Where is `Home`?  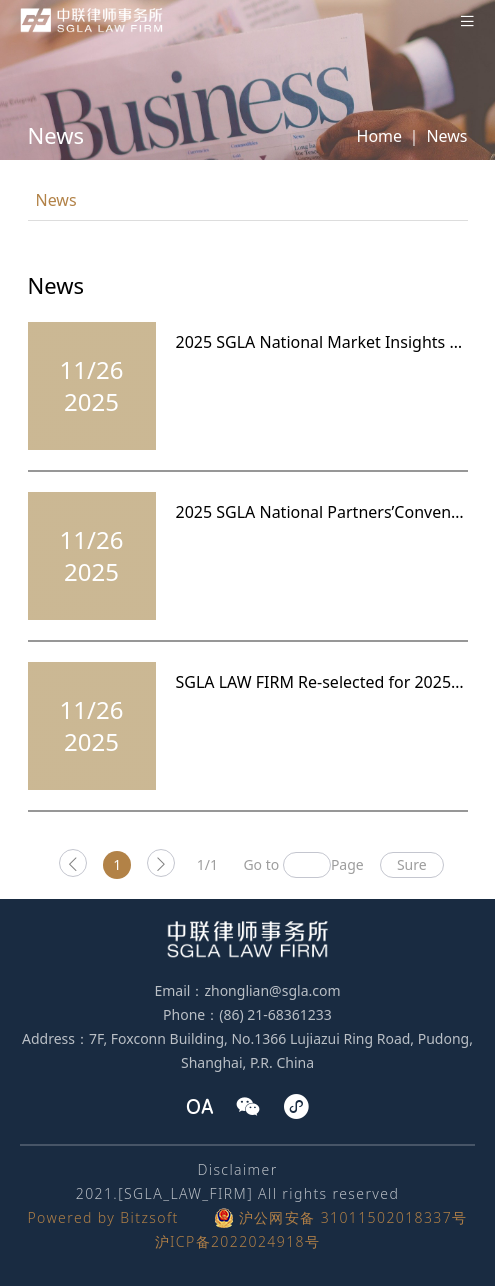 Home is located at coordinates (380, 136).